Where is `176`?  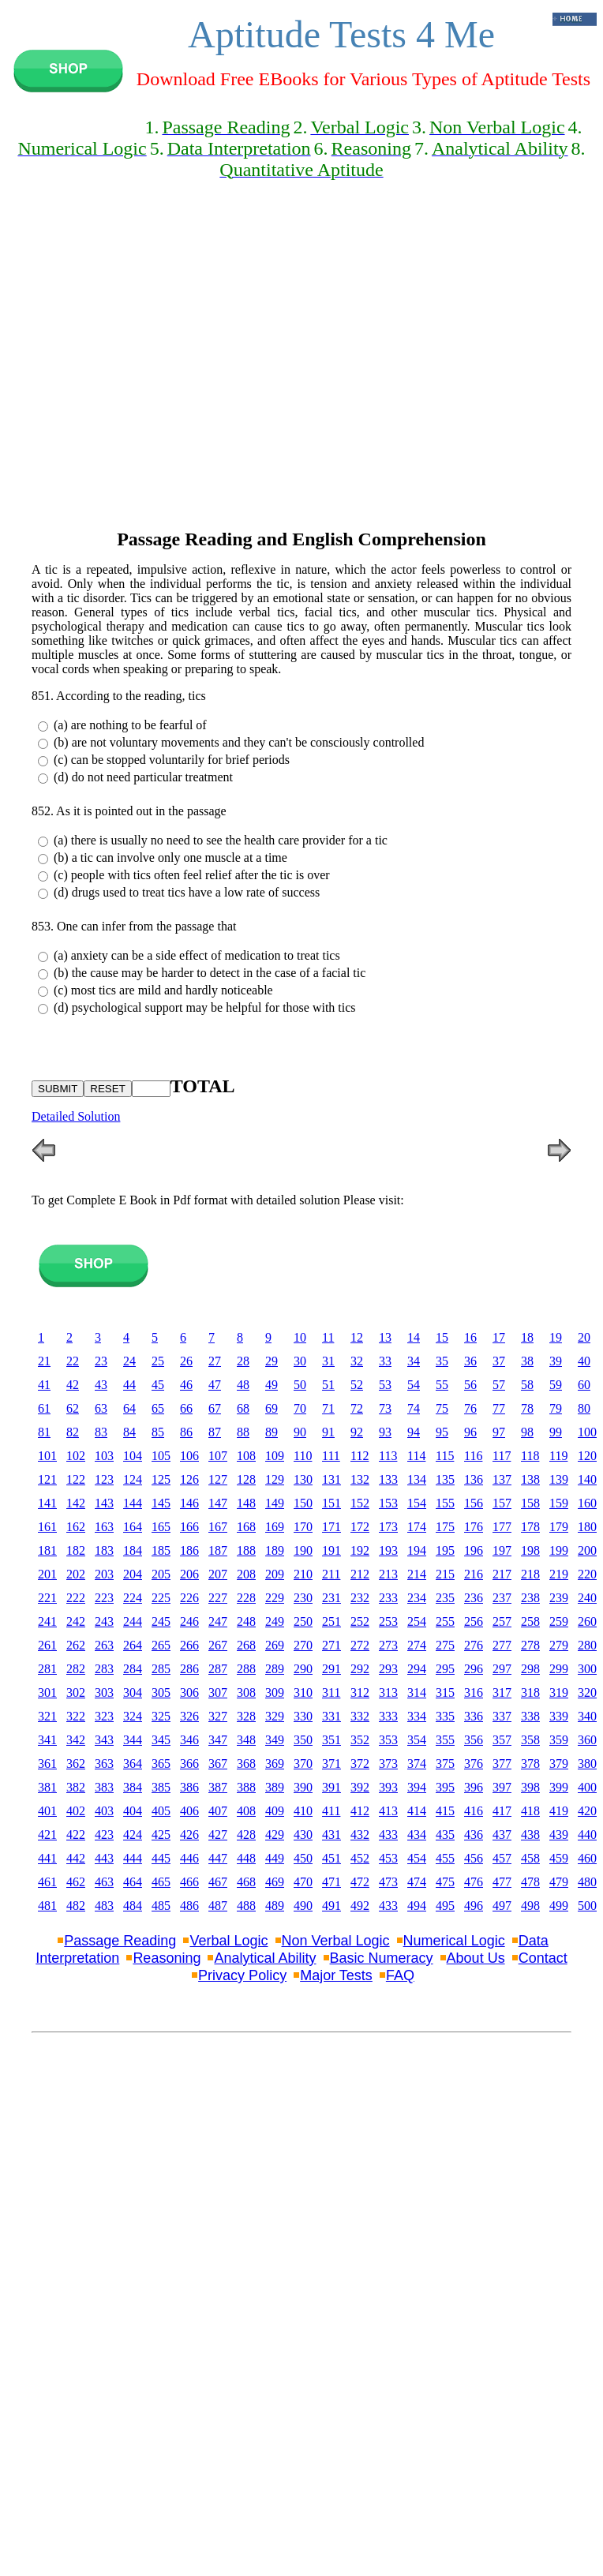
176 is located at coordinates (473, 1526).